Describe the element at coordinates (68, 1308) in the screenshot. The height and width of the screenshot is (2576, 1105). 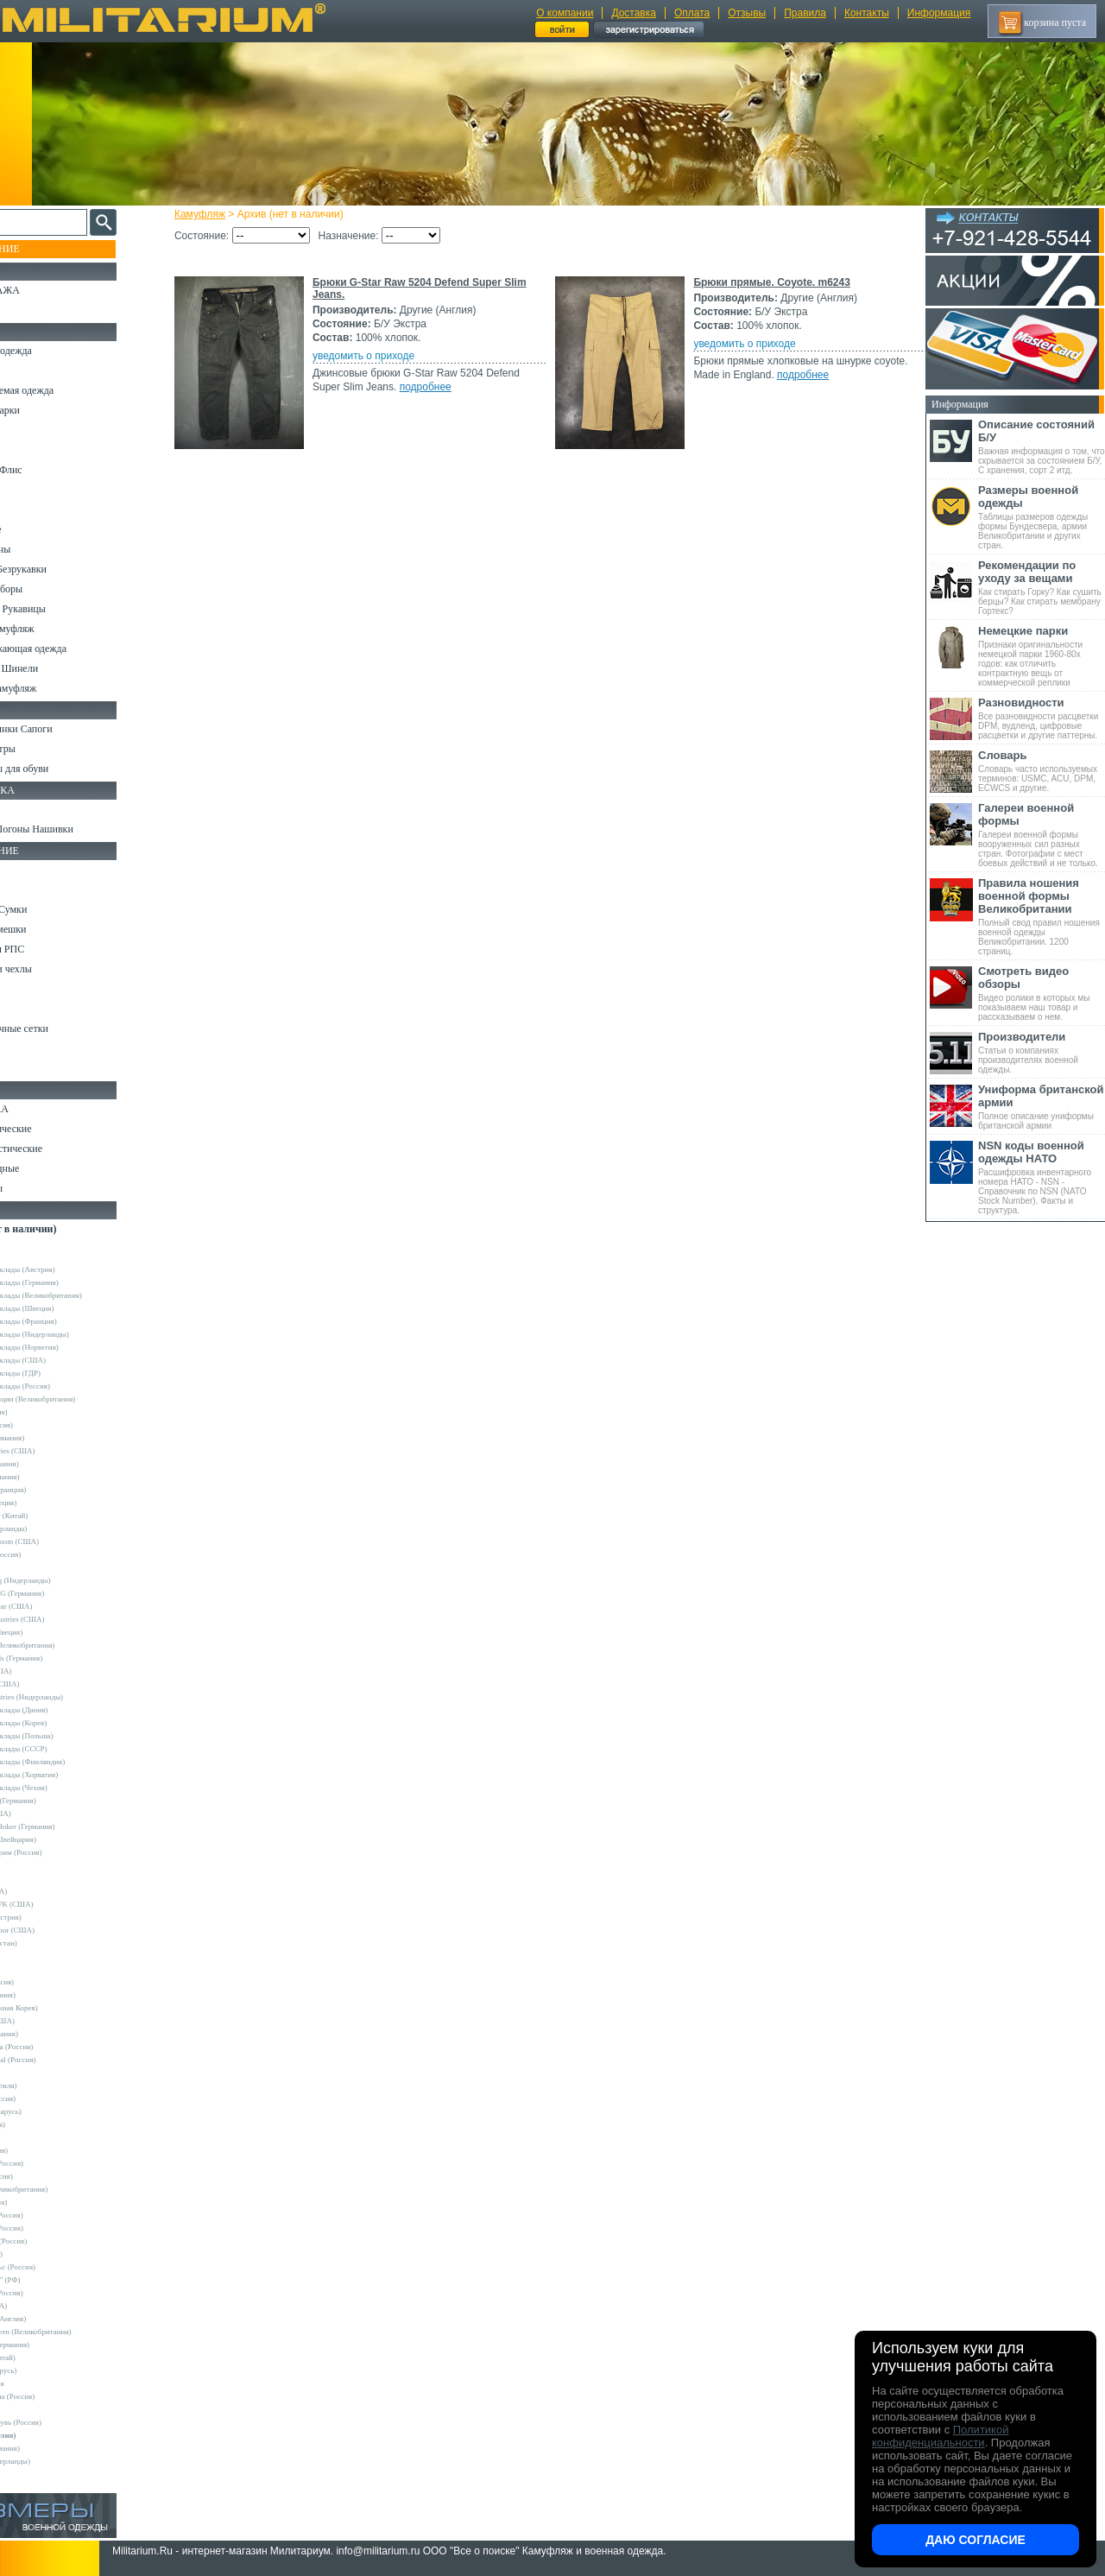
I see `Армейские склады (Швеция)` at that location.